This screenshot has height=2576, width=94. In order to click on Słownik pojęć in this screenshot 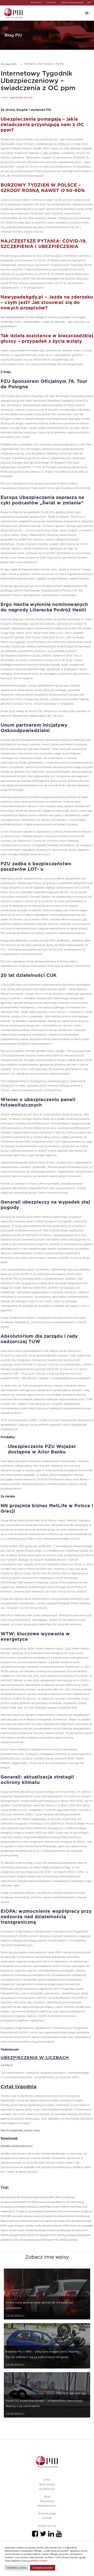, I will do `click(47, 2513)`.